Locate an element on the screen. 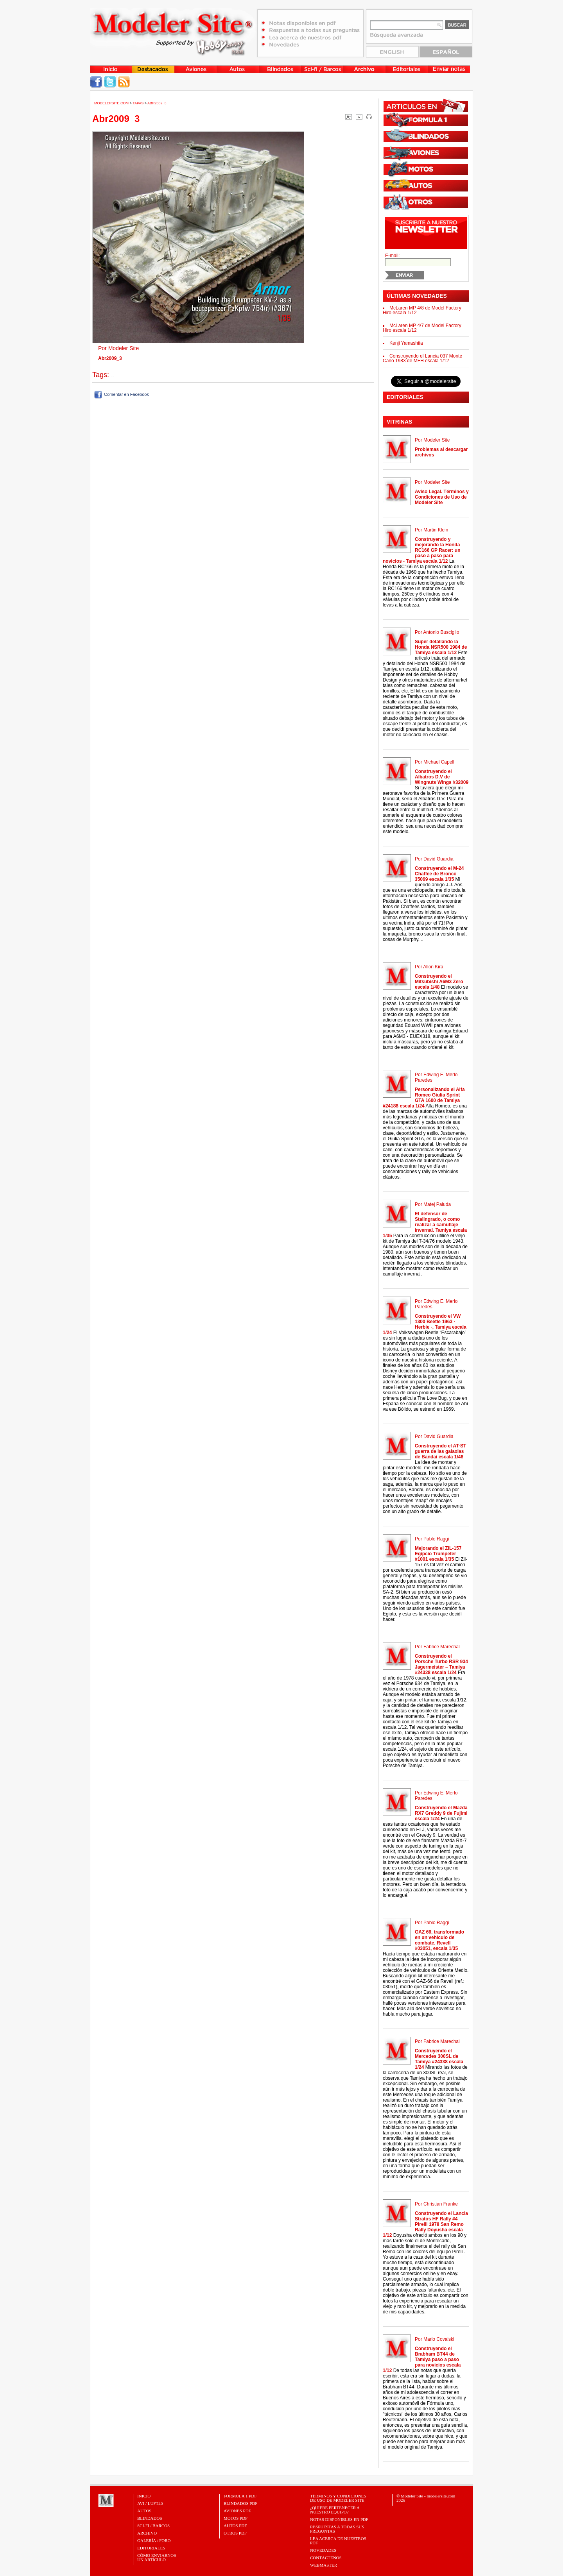 The image size is (563, 2576). MODELERSITE.COM is located at coordinates (111, 103).